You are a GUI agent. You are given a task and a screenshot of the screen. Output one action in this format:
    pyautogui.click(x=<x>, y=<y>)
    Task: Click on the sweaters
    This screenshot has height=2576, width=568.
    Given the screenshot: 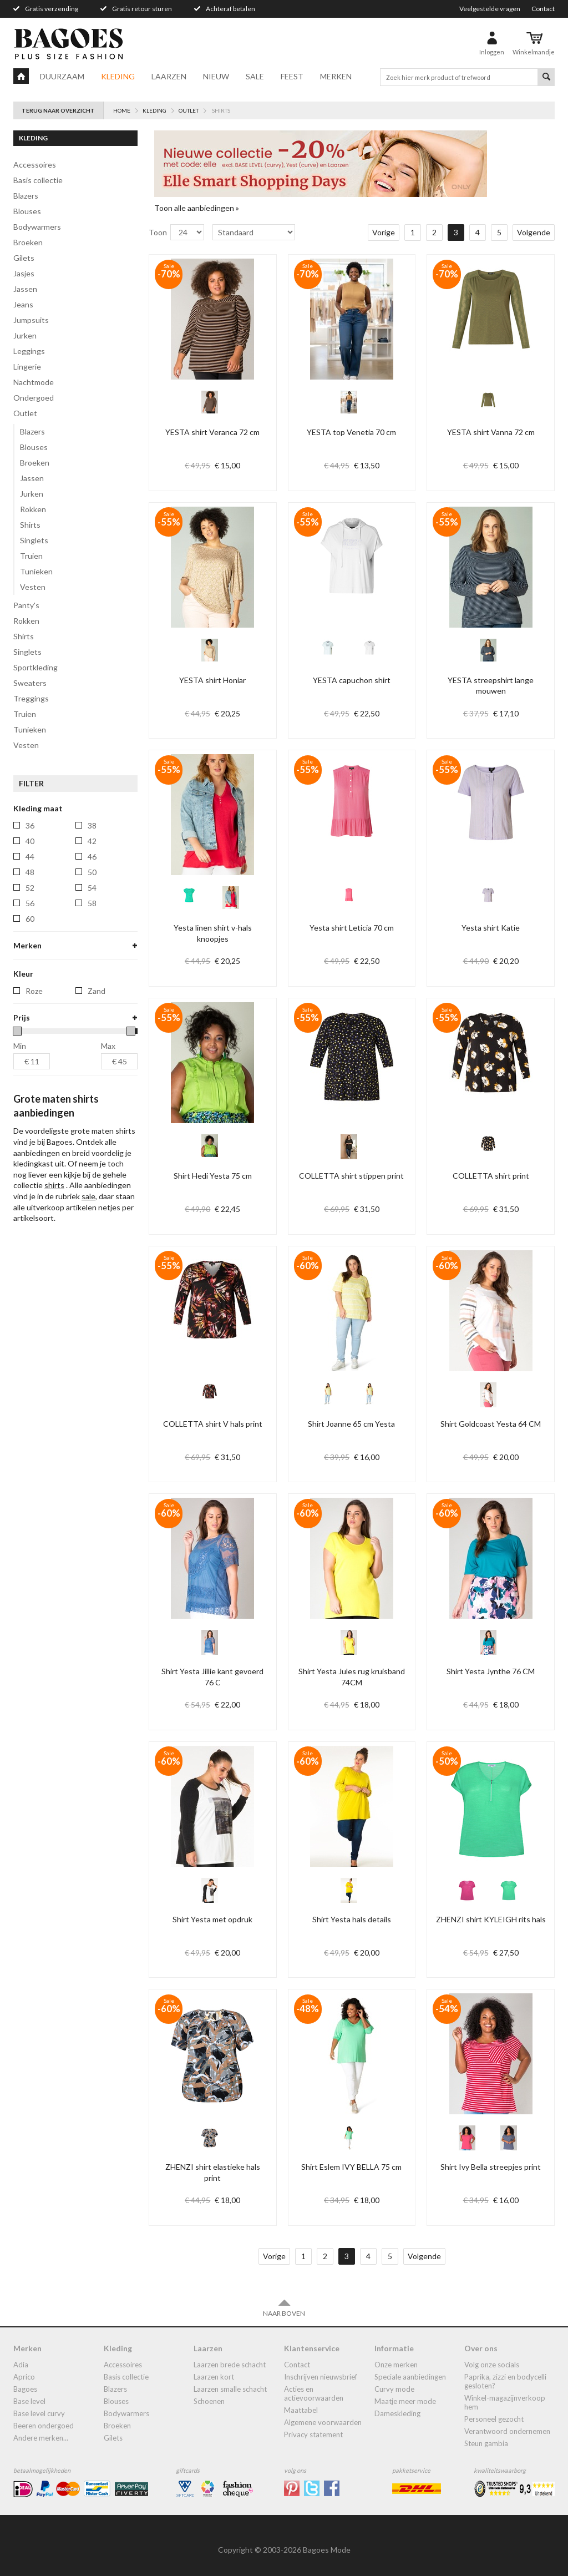 What is the action you would take?
    pyautogui.click(x=30, y=683)
    